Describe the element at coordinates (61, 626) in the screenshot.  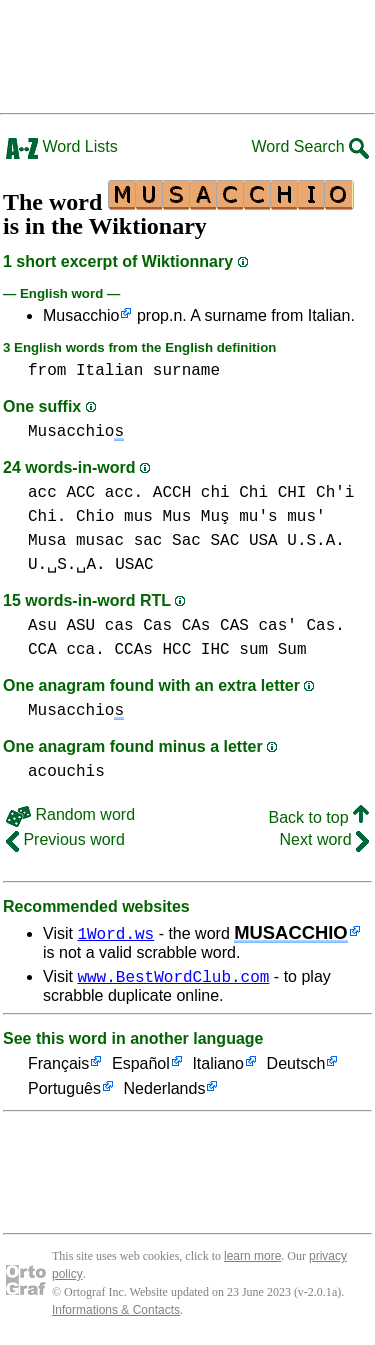
I see `Asu ASU` at that location.